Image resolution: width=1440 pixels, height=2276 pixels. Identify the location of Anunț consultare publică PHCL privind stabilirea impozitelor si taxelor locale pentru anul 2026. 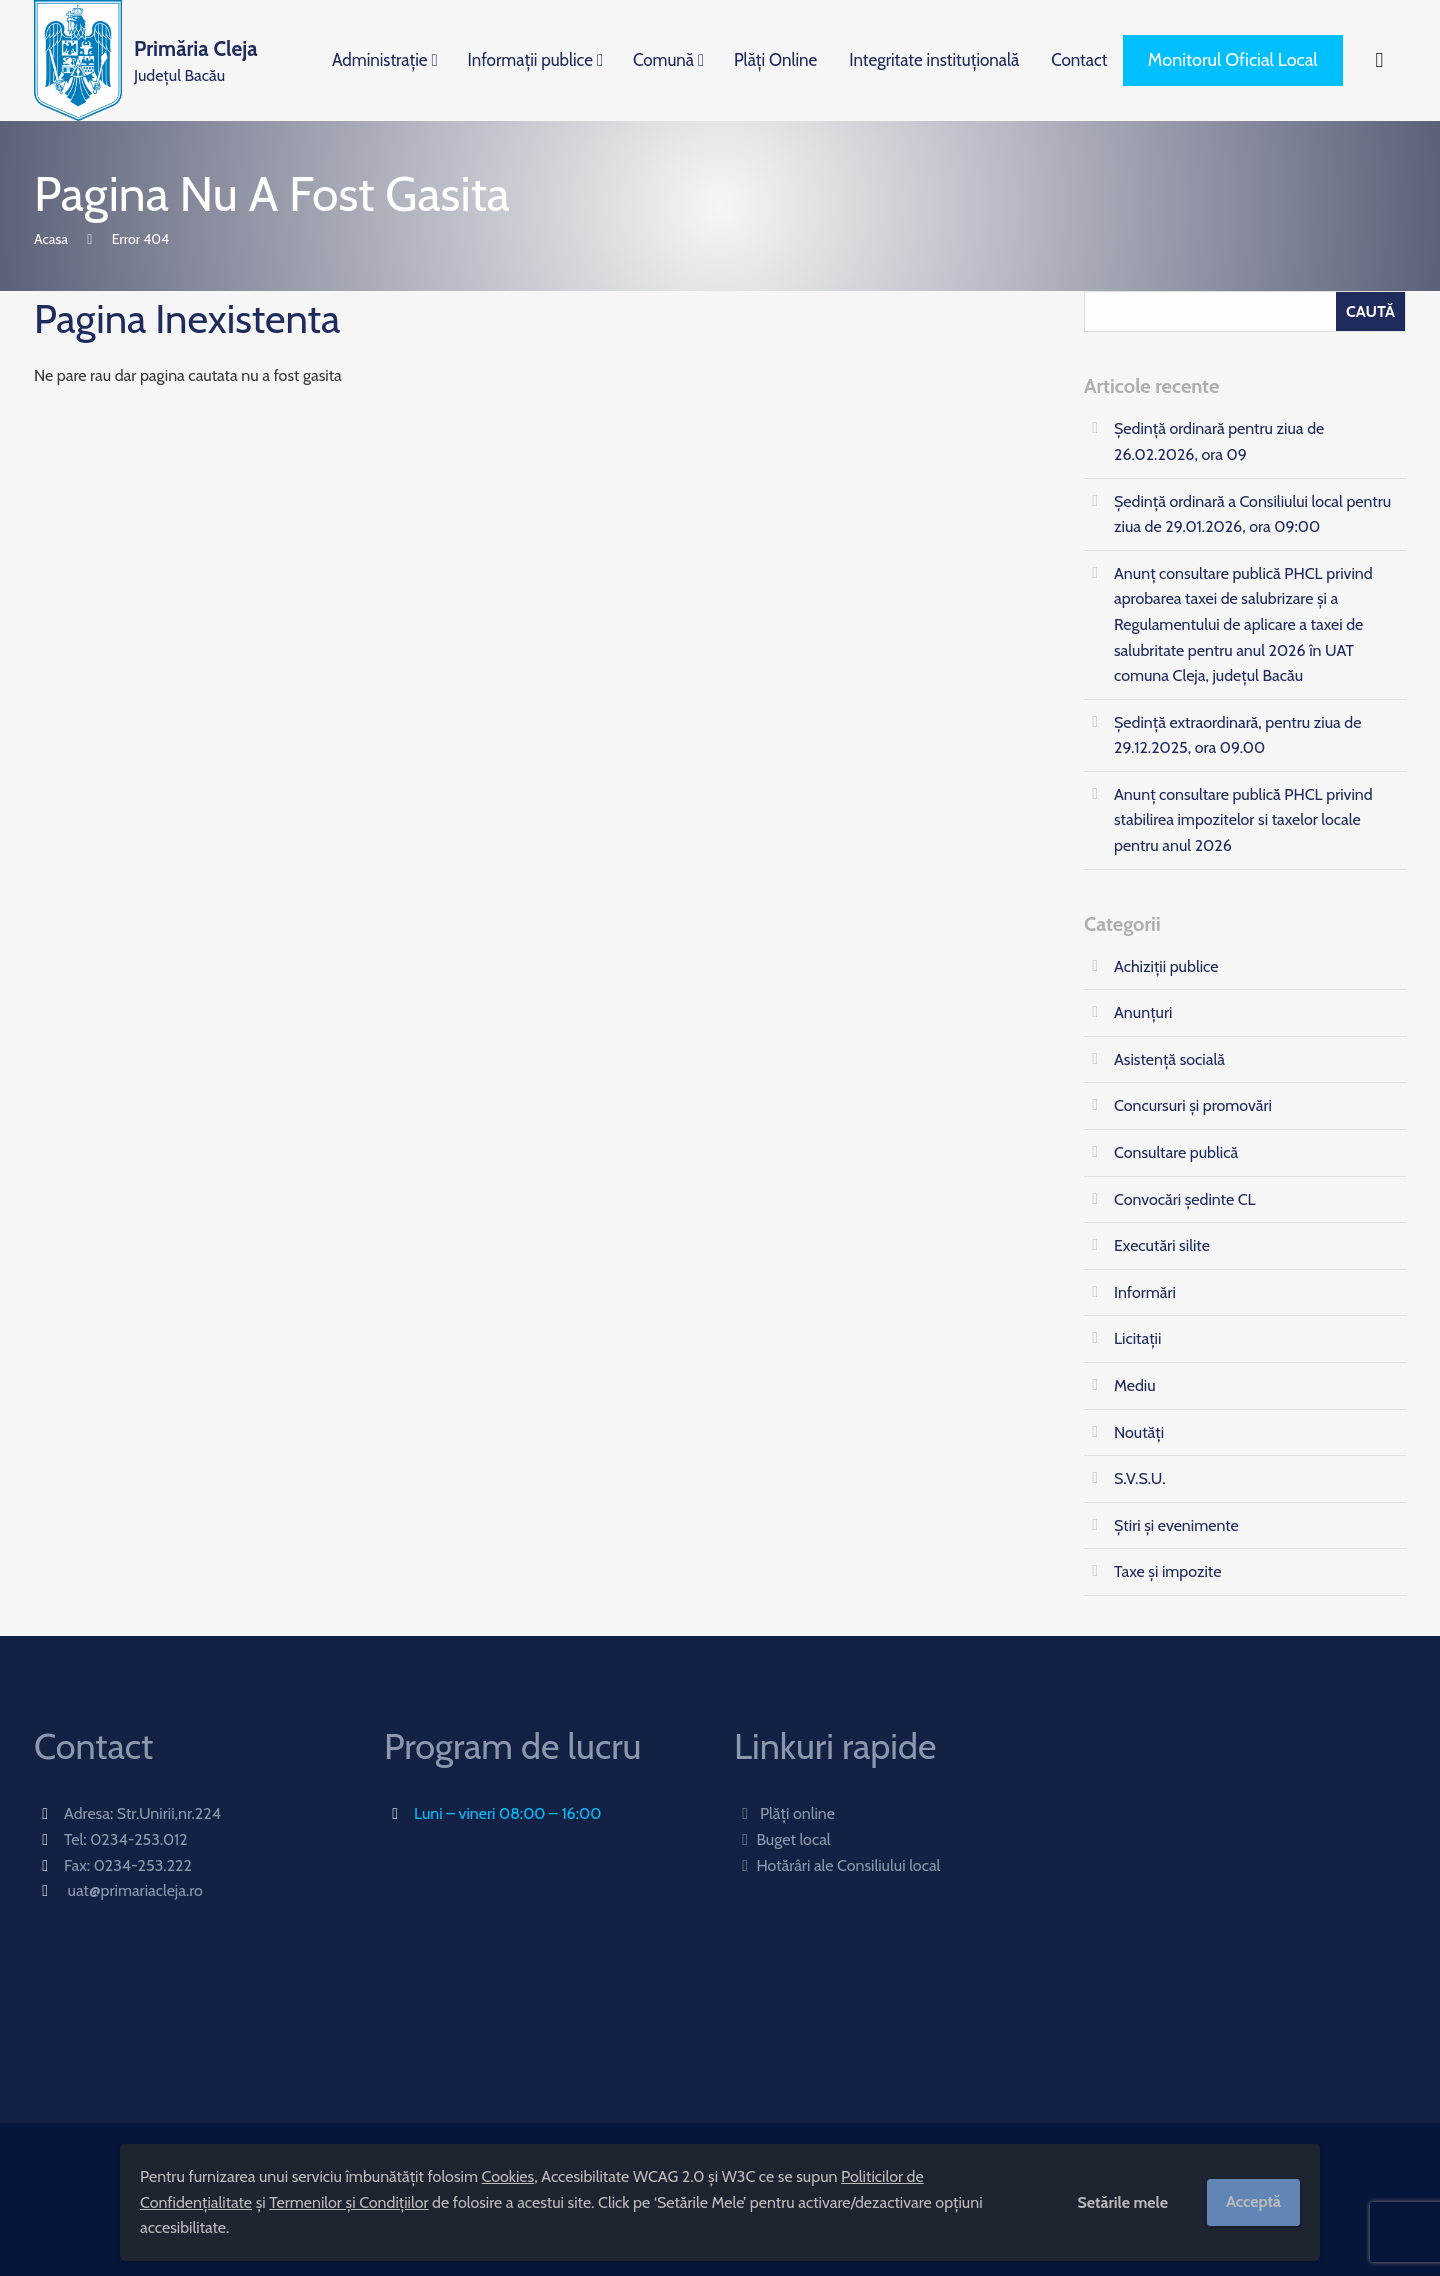
(1243, 820).